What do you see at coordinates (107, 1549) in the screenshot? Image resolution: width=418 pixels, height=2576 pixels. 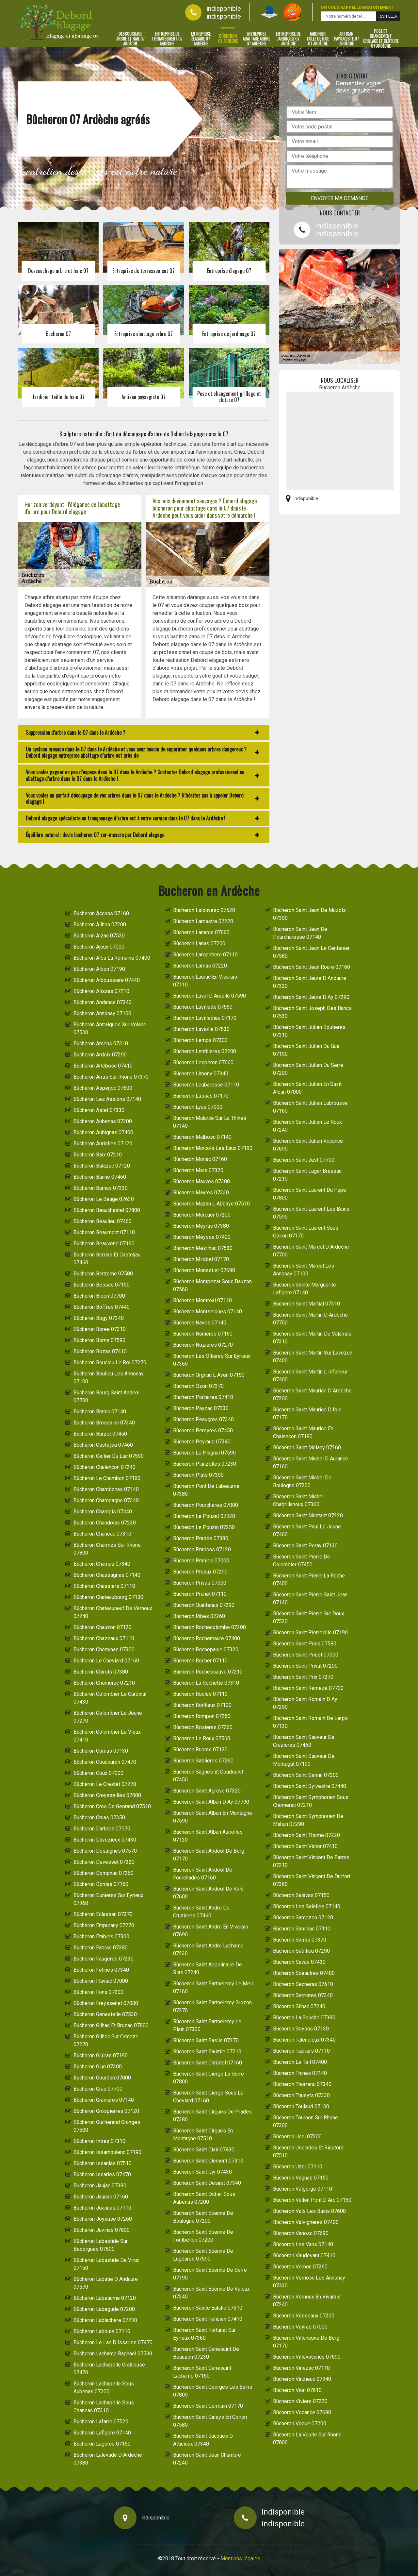 I see `Bûcheron Charmes Sur Rhone 07800` at bounding box center [107, 1549].